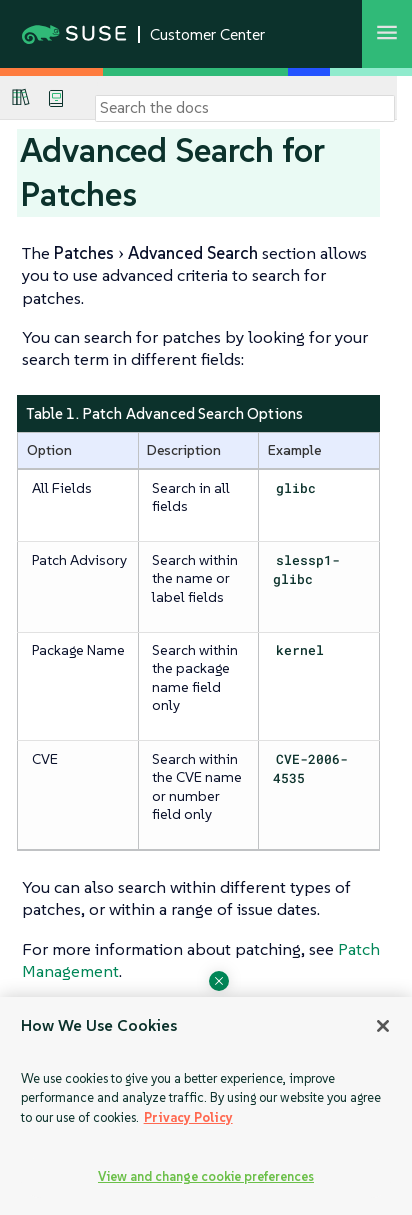 The height and width of the screenshot is (1215, 412). What do you see at coordinates (383, 1026) in the screenshot?
I see `[Close]` at bounding box center [383, 1026].